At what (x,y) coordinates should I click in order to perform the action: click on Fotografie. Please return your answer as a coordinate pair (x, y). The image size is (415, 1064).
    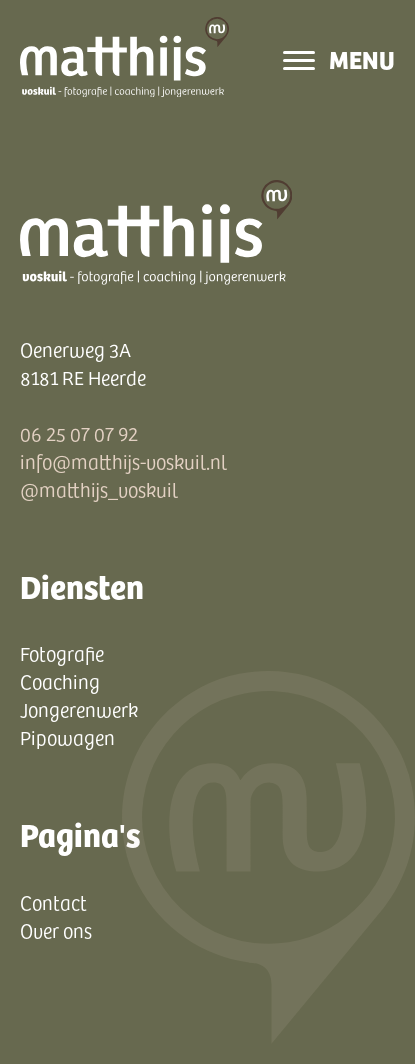
    Looking at the image, I should click on (62, 653).